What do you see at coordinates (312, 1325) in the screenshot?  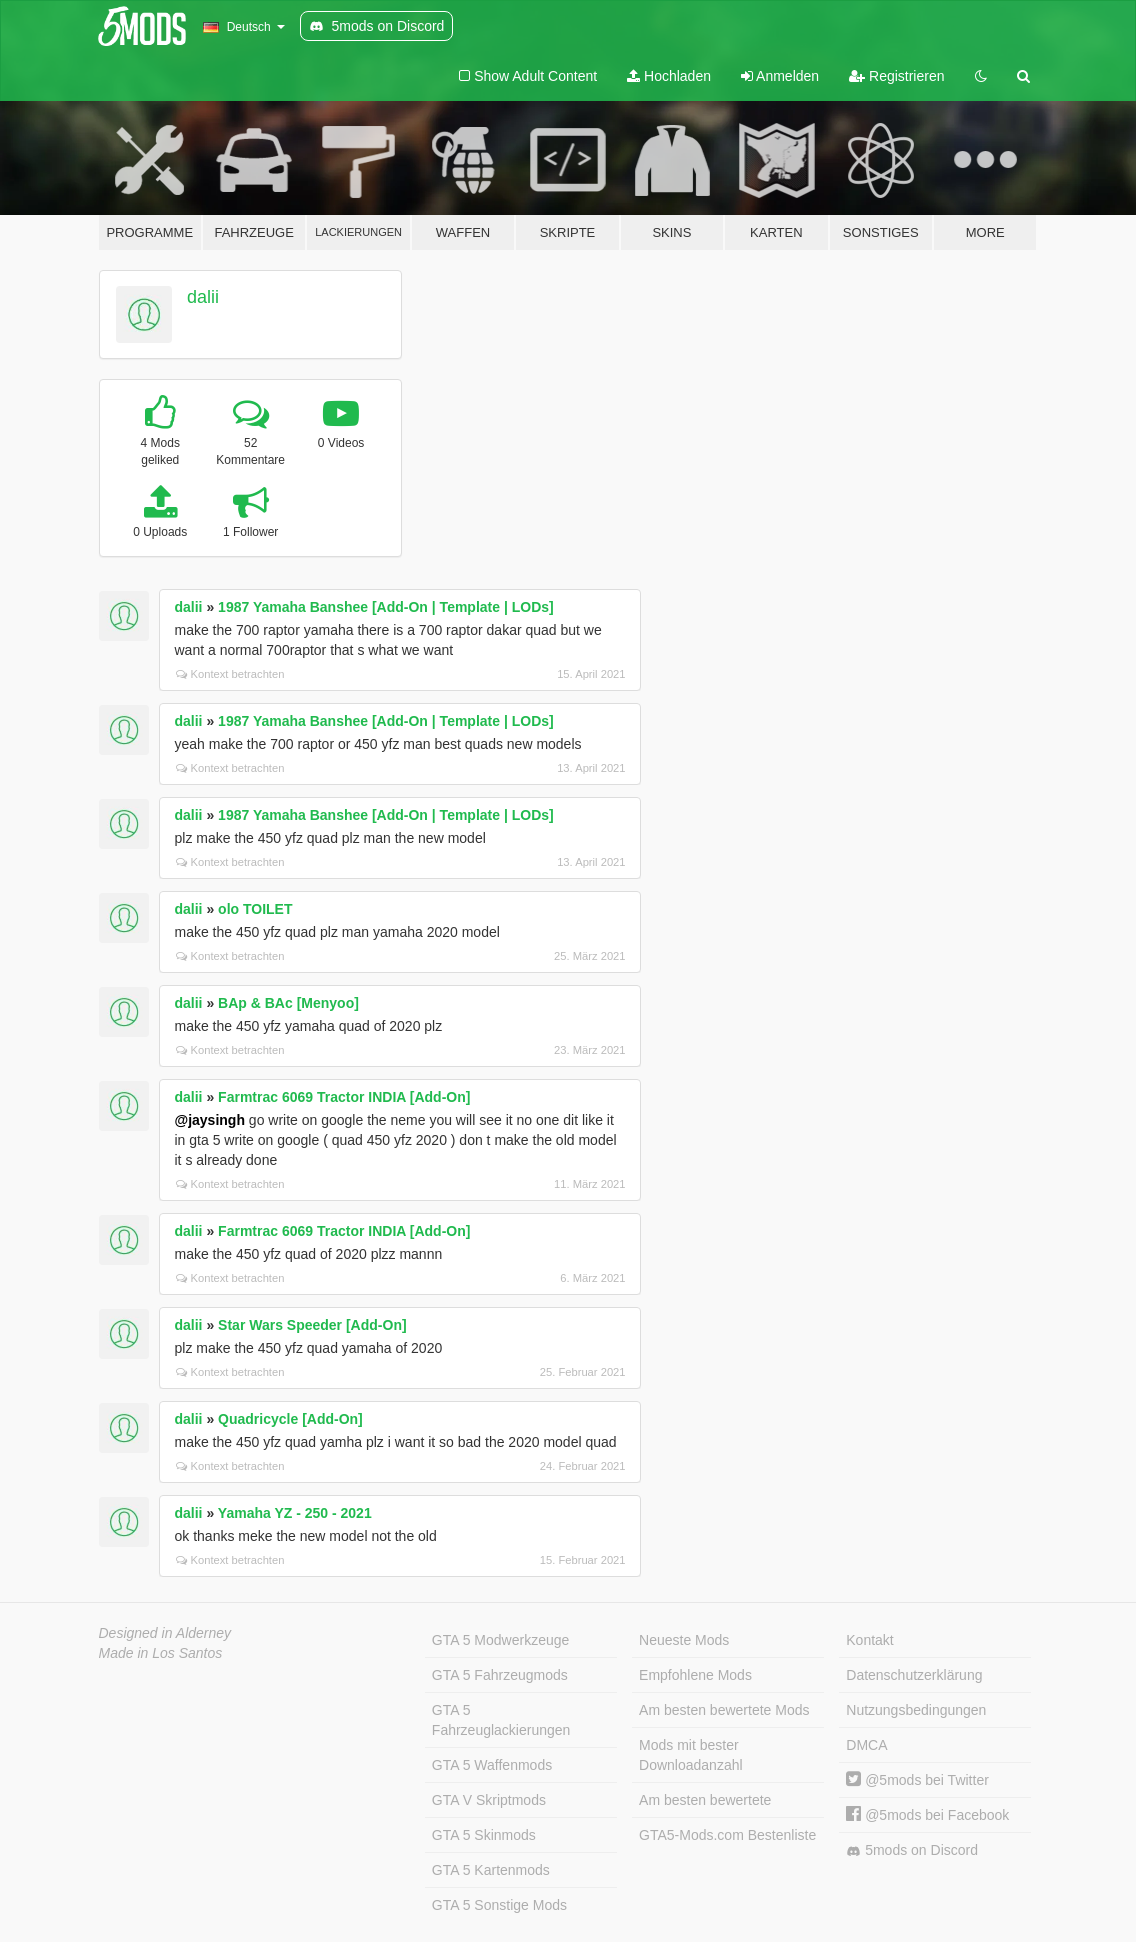 I see `Star Wars Speeder [Add-On]` at bounding box center [312, 1325].